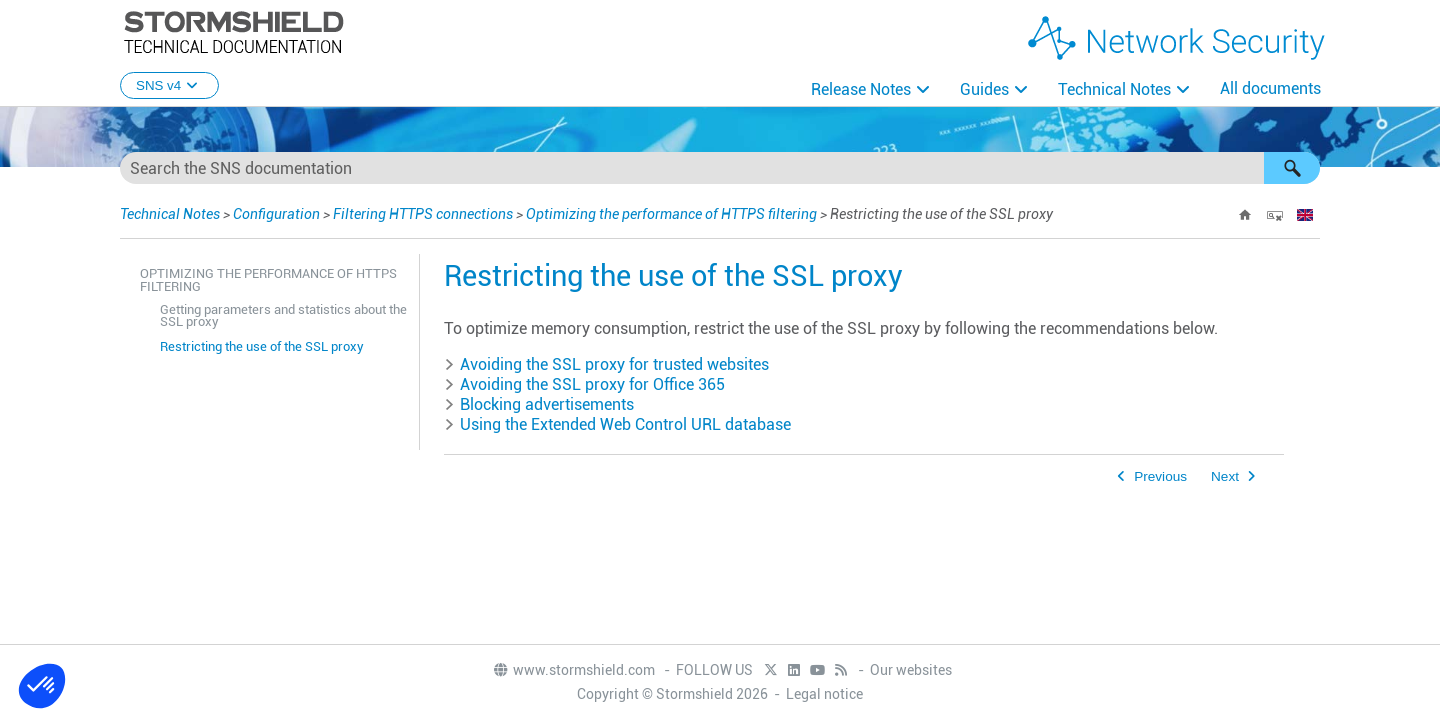  Describe the element at coordinates (276, 214) in the screenshot. I see `Configuration` at that location.